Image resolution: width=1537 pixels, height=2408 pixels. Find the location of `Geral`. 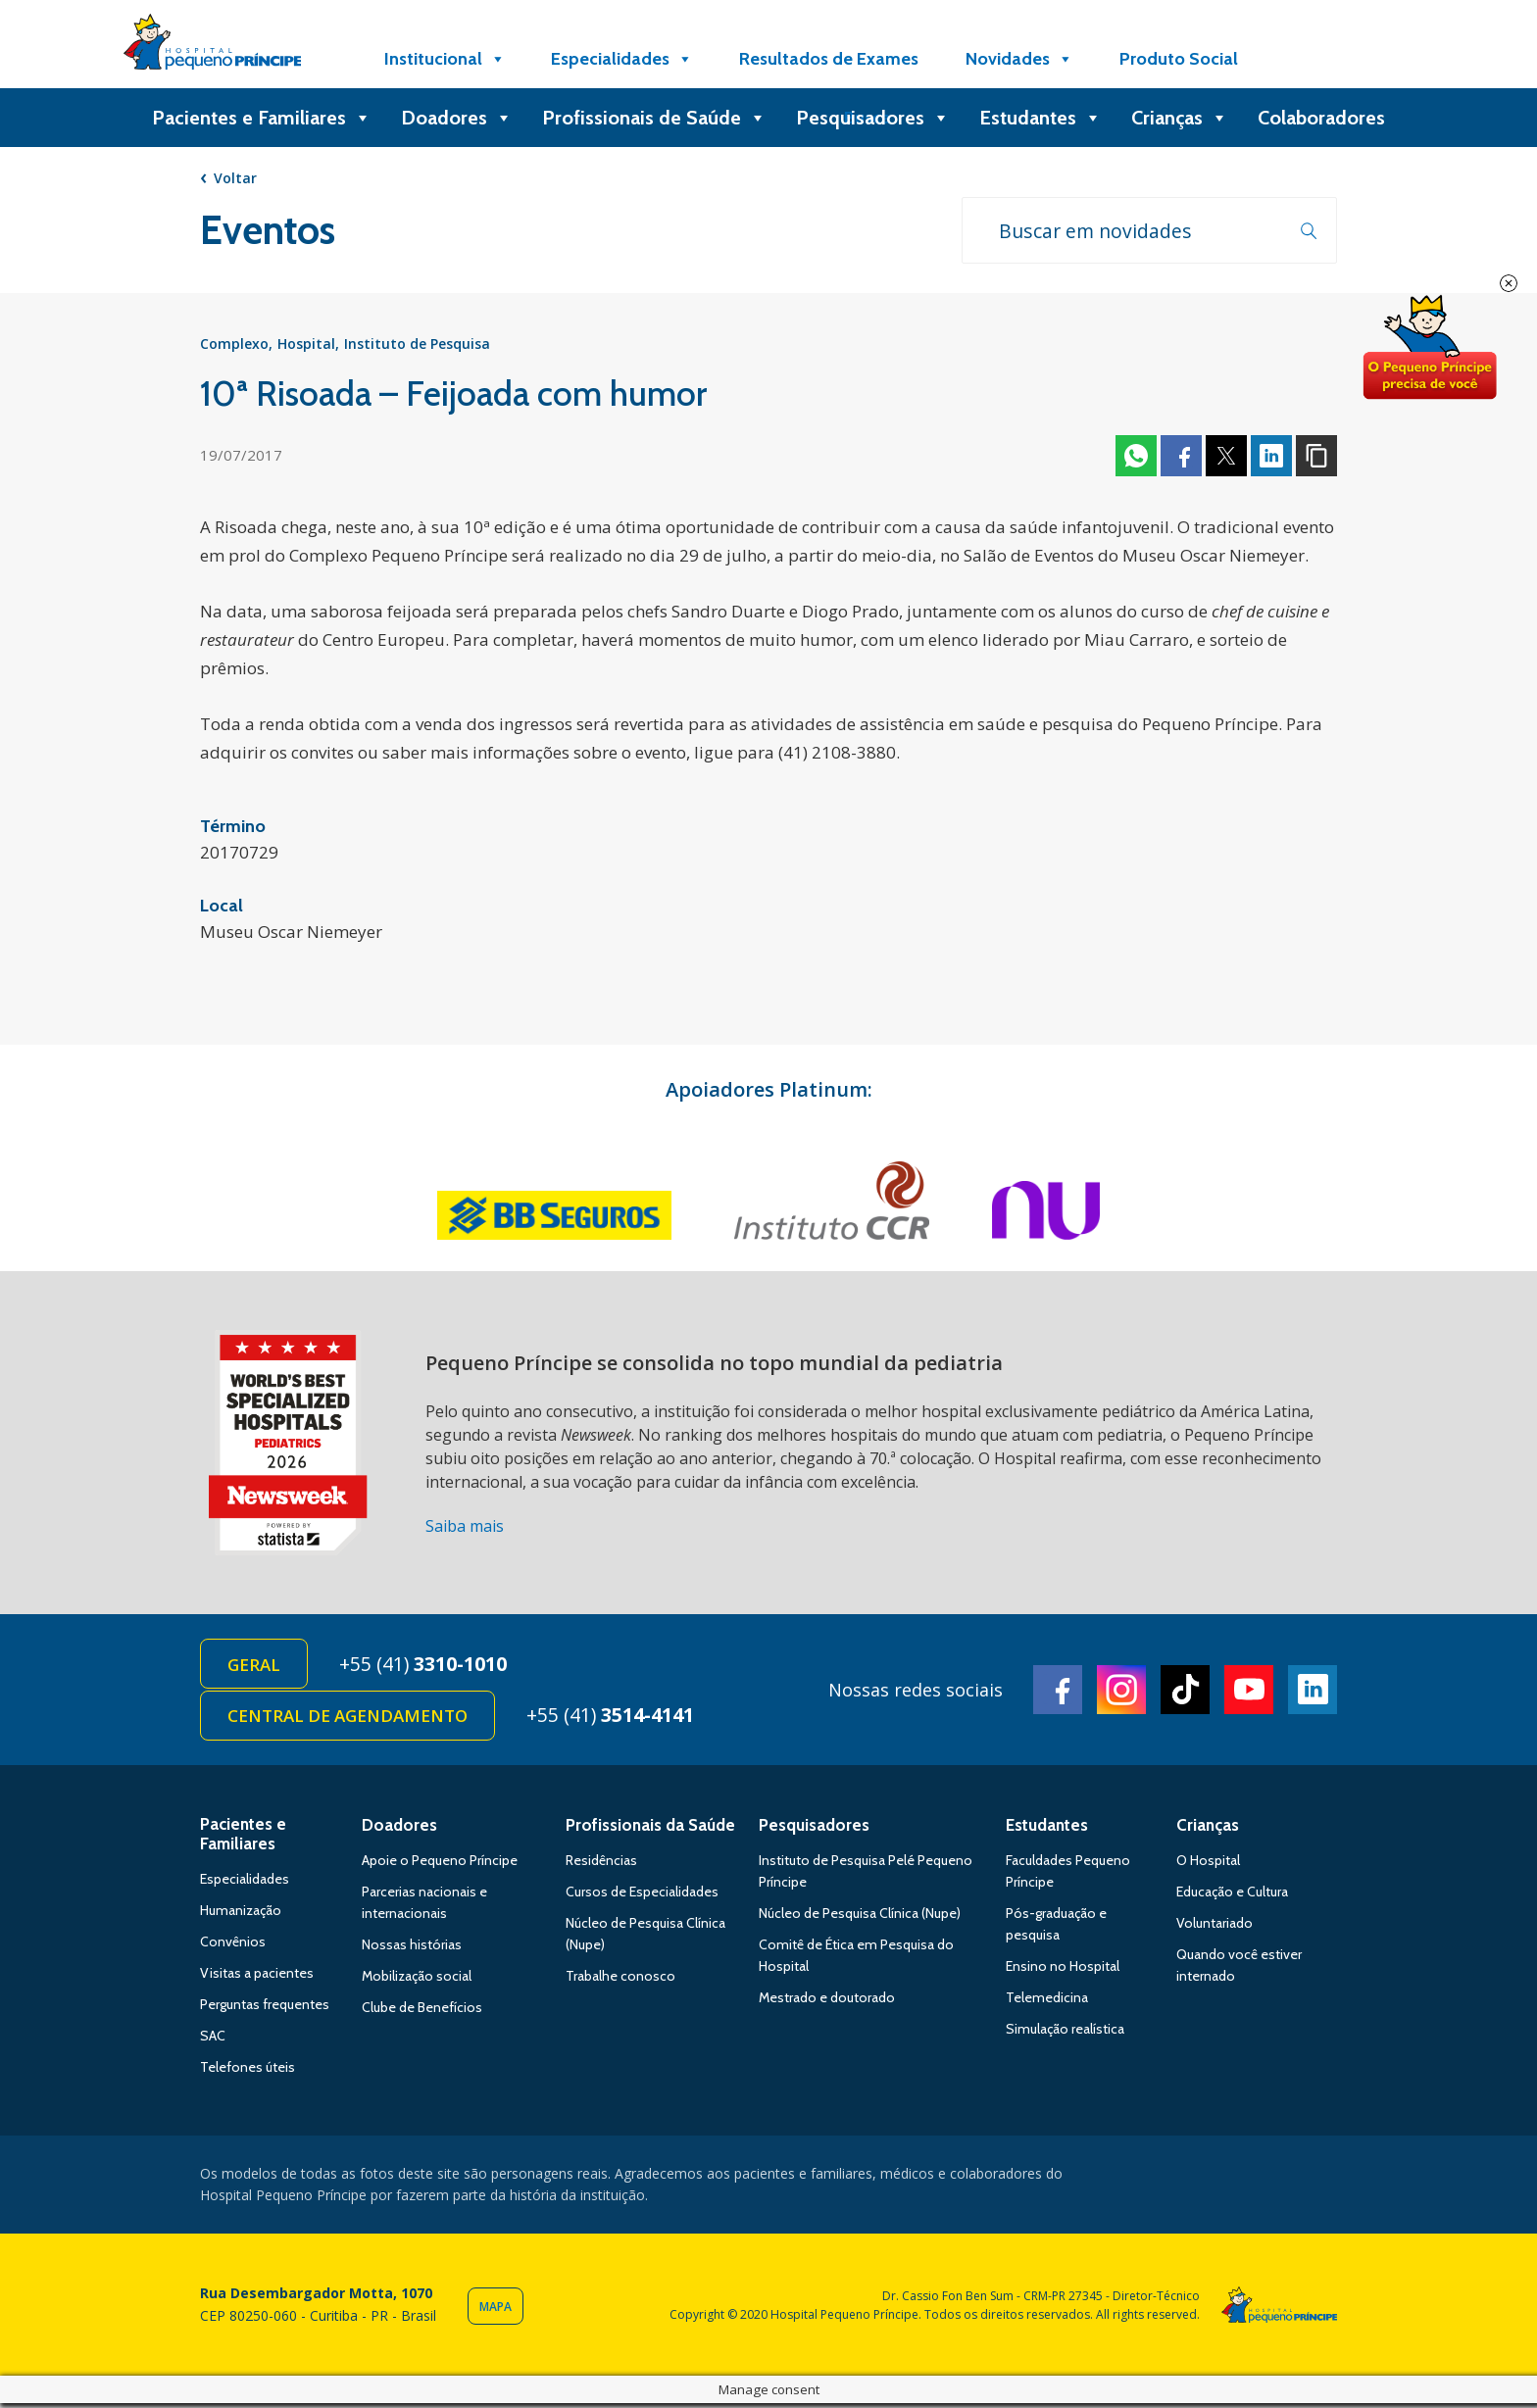

Geral is located at coordinates (254, 1666).